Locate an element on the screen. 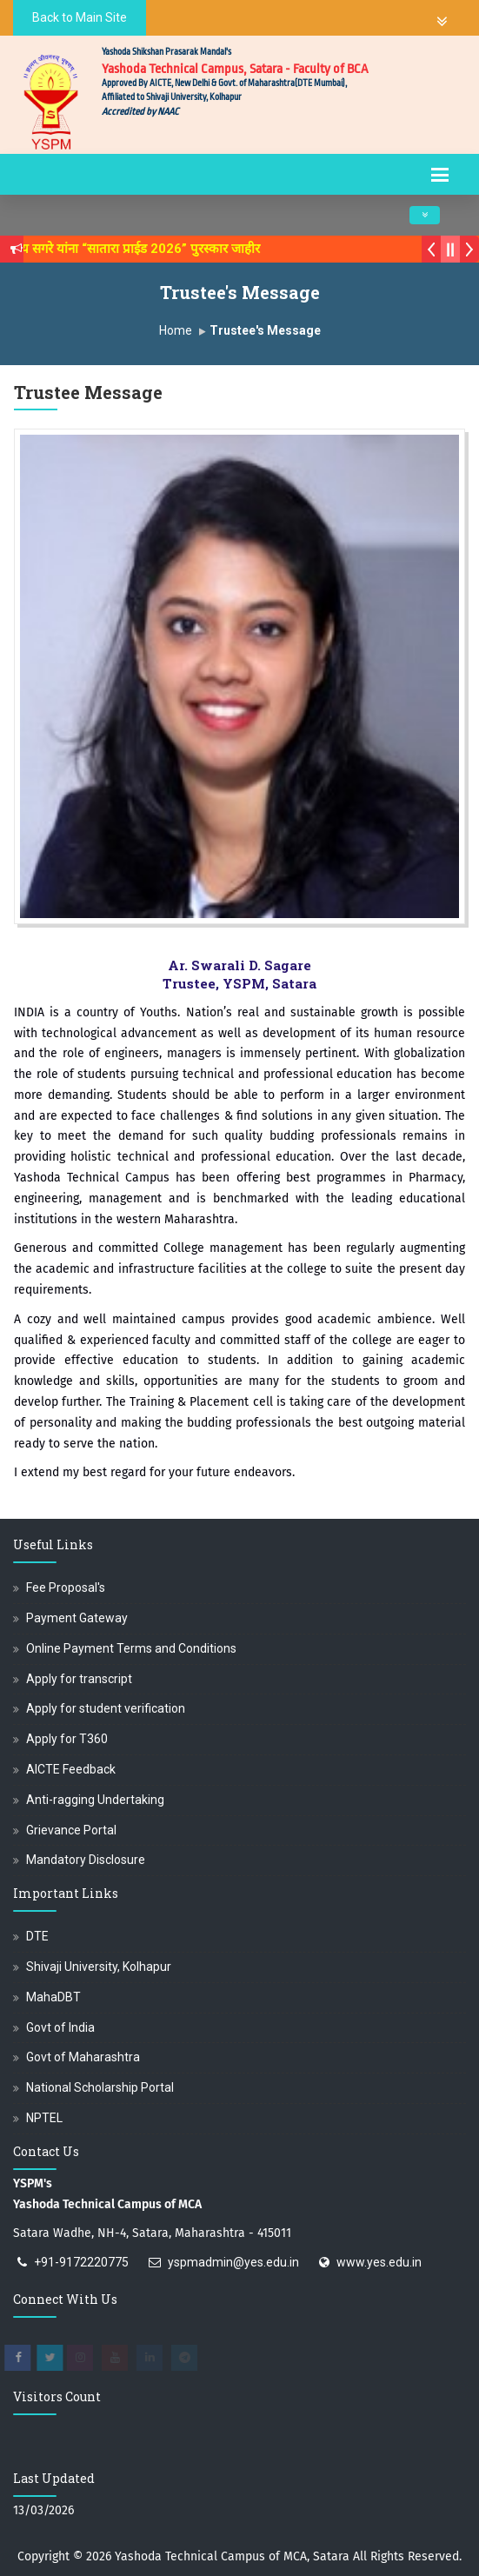  Fee Proposal's is located at coordinates (65, 1587).